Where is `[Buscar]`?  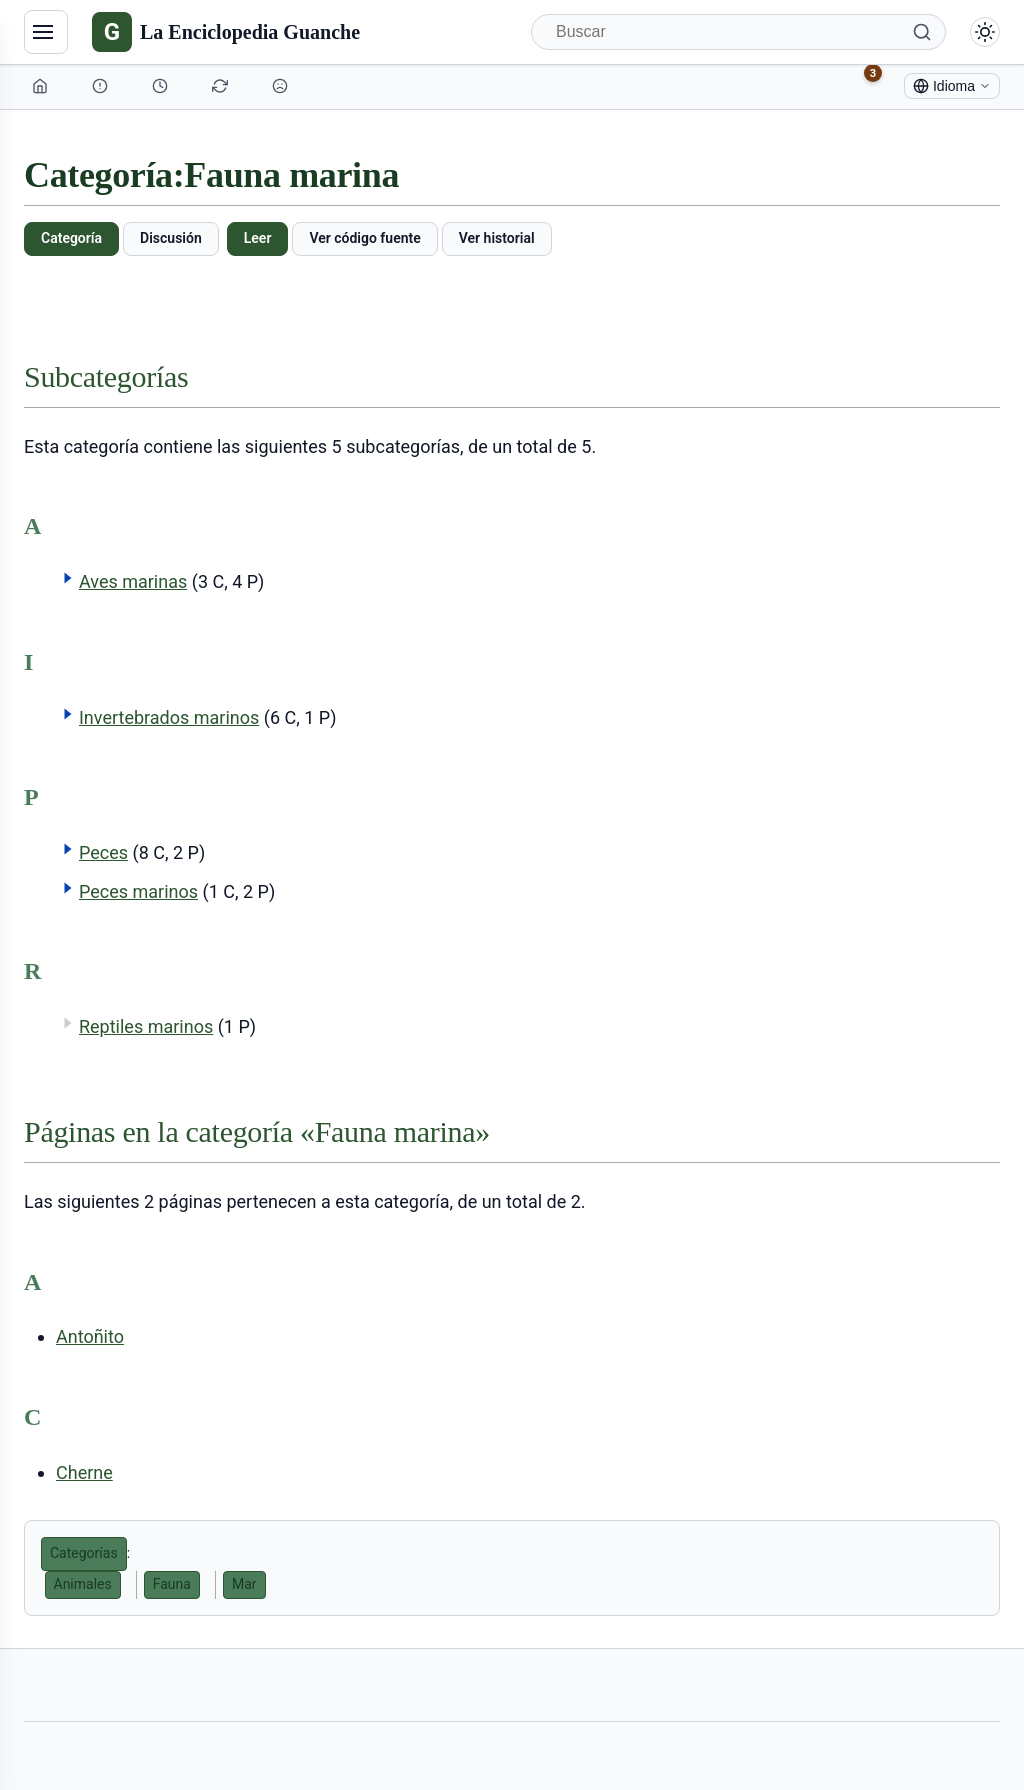 [Buscar] is located at coordinates (738, 32).